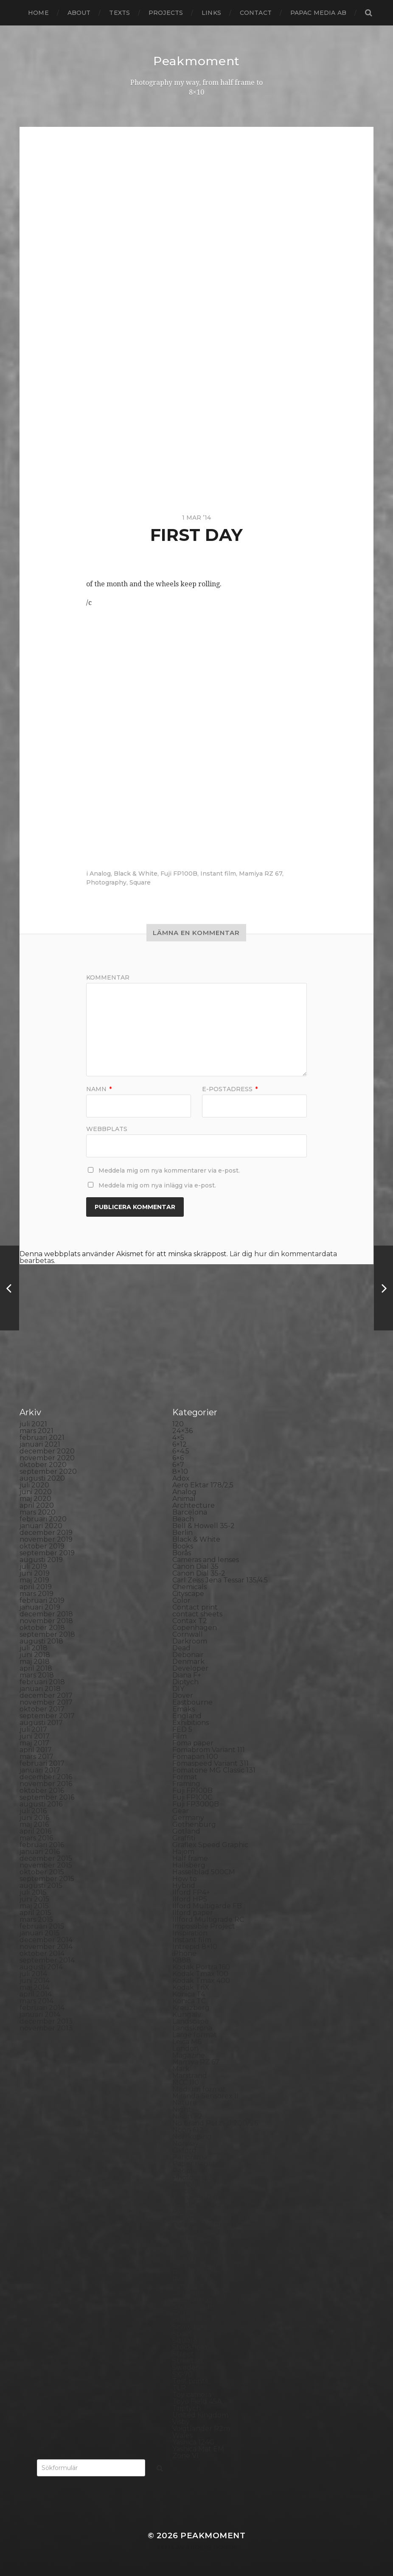  What do you see at coordinates (36, 1431) in the screenshot?
I see `mars 2021` at bounding box center [36, 1431].